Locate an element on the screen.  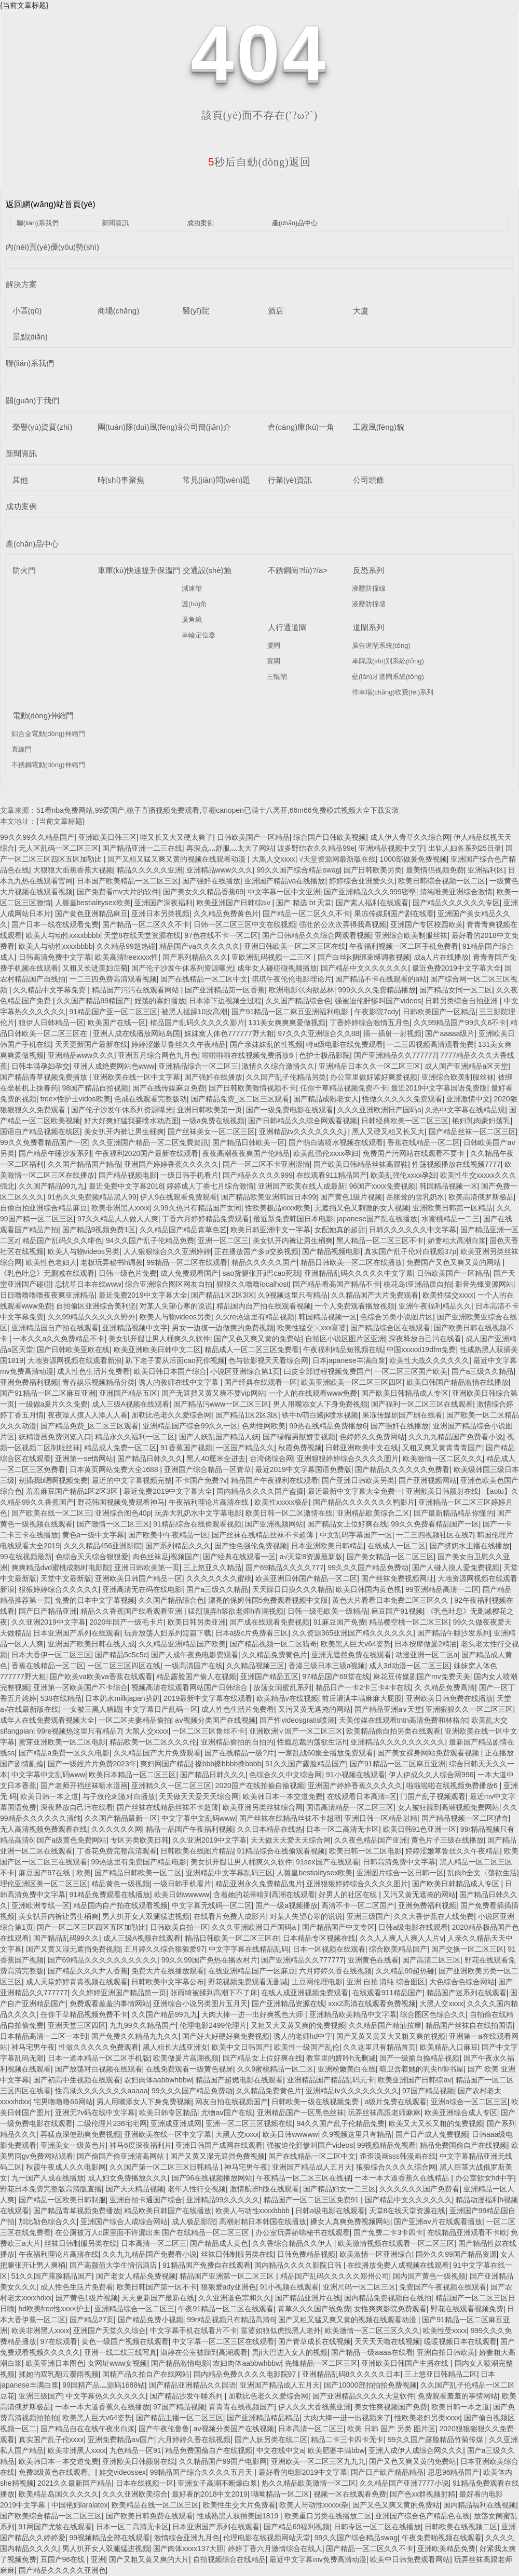
精品免费国偷自产在线视频 is located at coordinates (463, 2145).